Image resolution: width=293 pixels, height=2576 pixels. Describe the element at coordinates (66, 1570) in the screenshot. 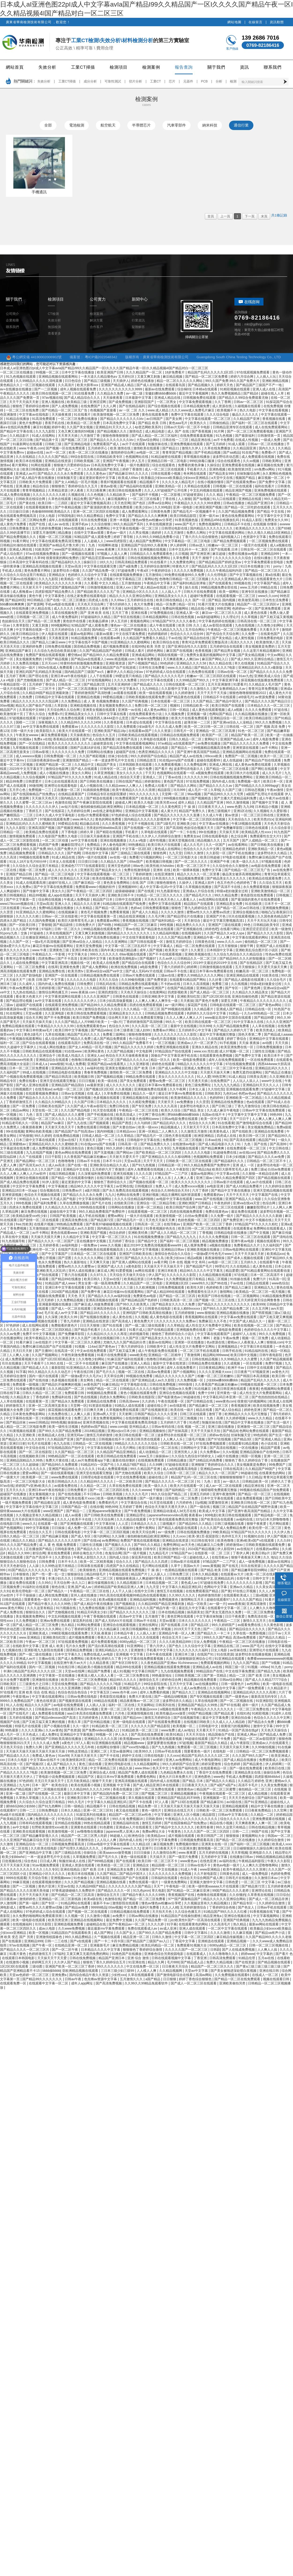

I see `国产精品一区二` at that location.